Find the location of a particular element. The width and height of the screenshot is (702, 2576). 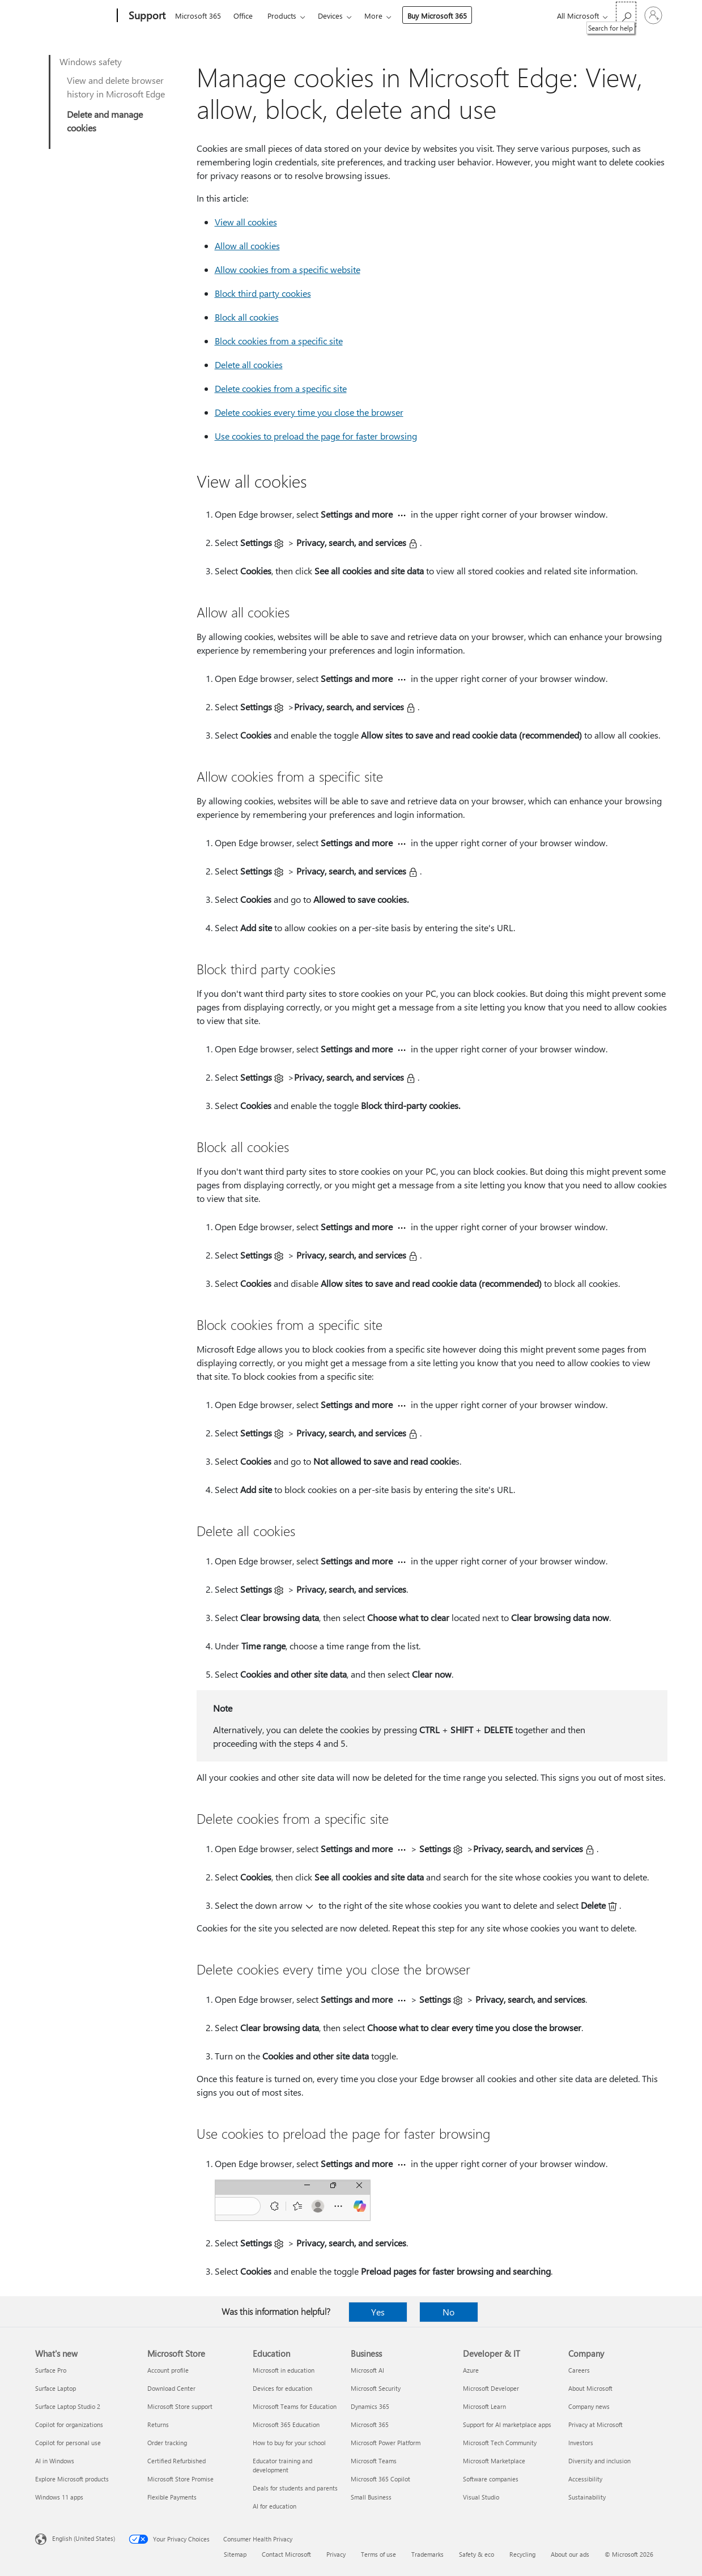

About Microsoft [About Microsoft Company] is located at coordinates (590, 2388).